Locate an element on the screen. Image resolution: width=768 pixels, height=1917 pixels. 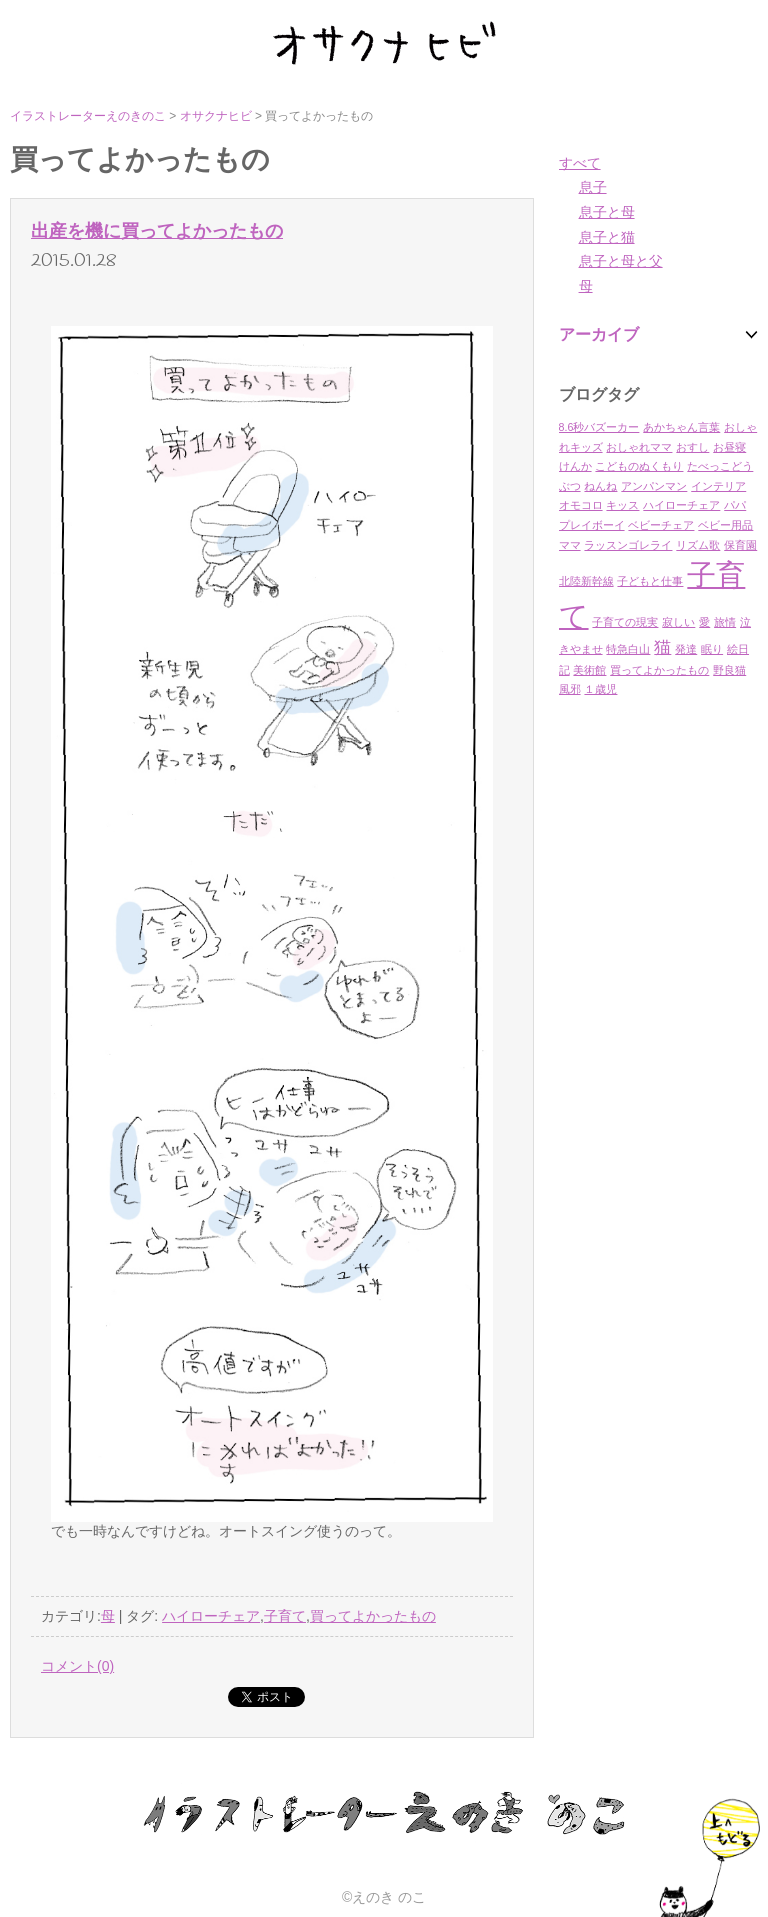
すべて is located at coordinates (580, 163).